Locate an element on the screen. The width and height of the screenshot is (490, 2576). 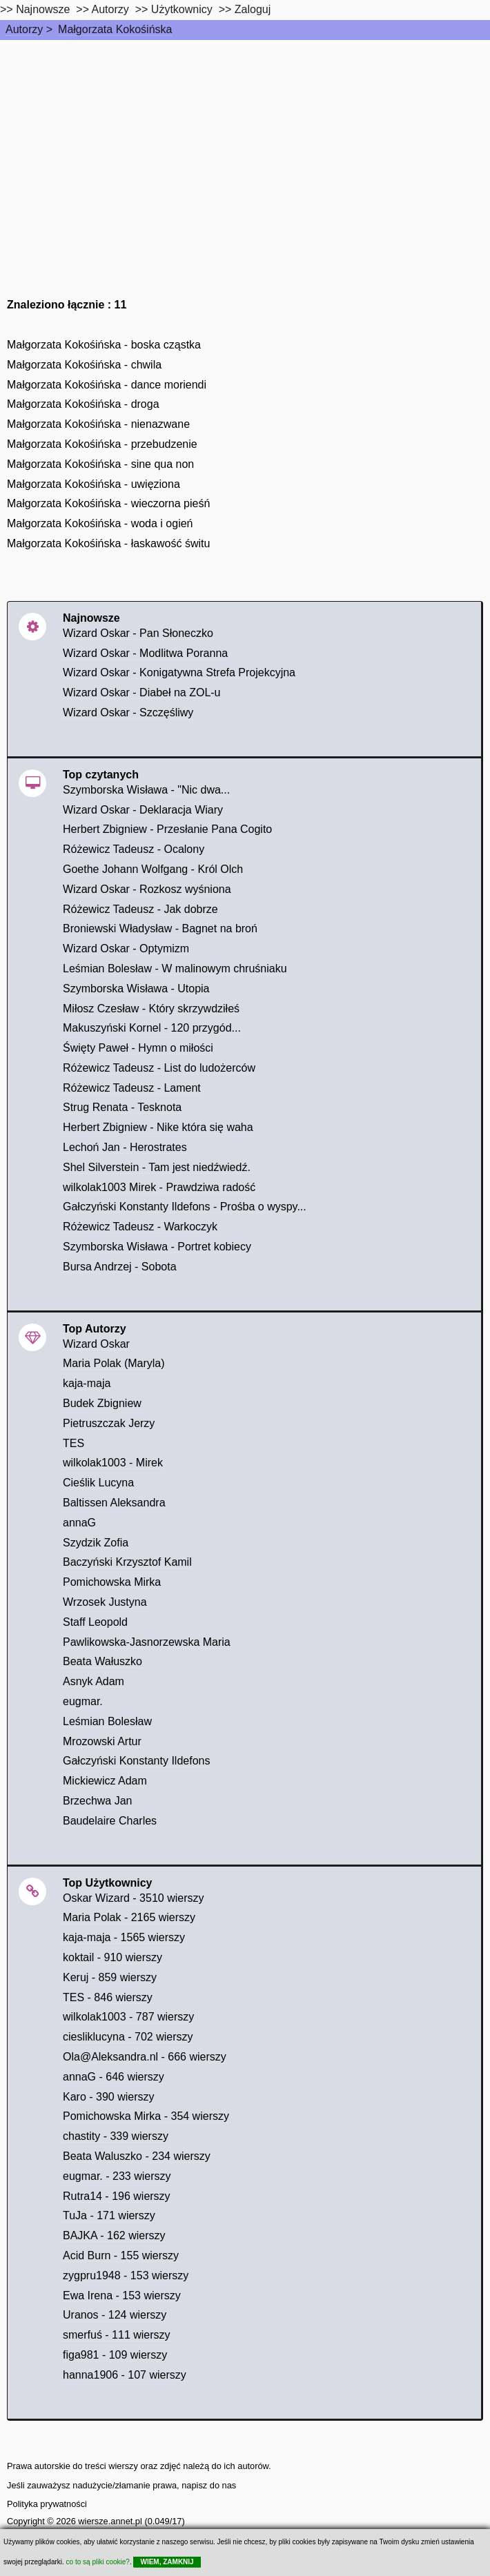
Pomichowska Mirka - 354 wierszy is located at coordinates (146, 2116).